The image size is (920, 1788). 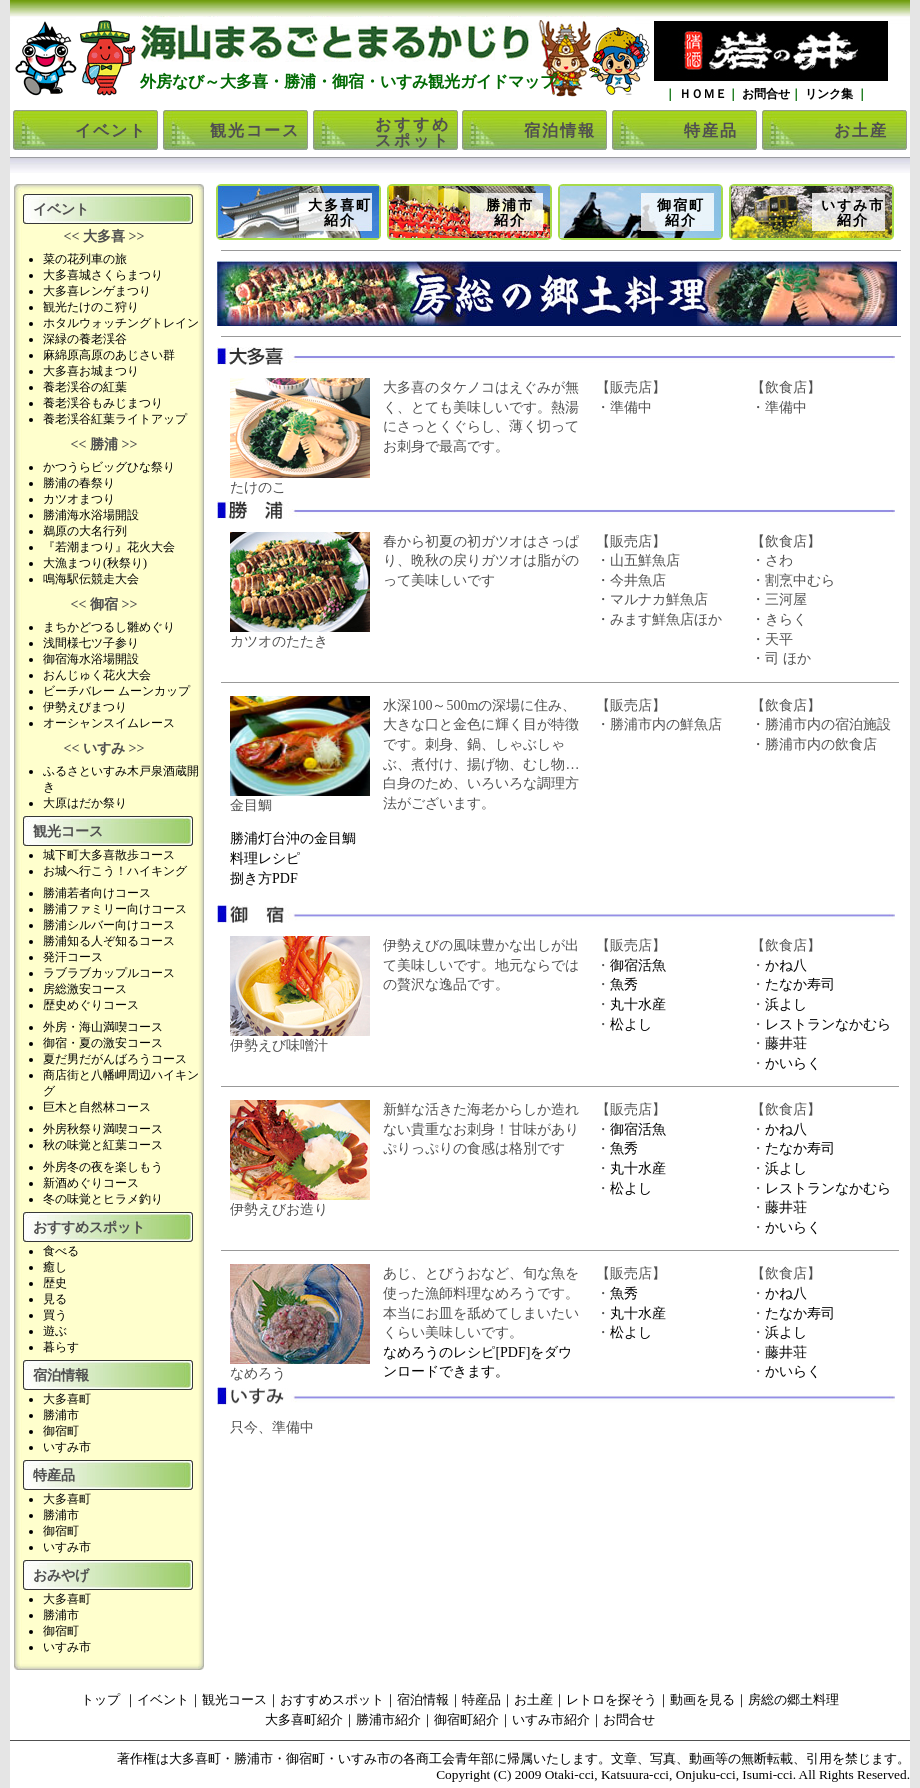 What do you see at coordinates (510, 213) in the screenshot?
I see `勝浦市紹介` at bounding box center [510, 213].